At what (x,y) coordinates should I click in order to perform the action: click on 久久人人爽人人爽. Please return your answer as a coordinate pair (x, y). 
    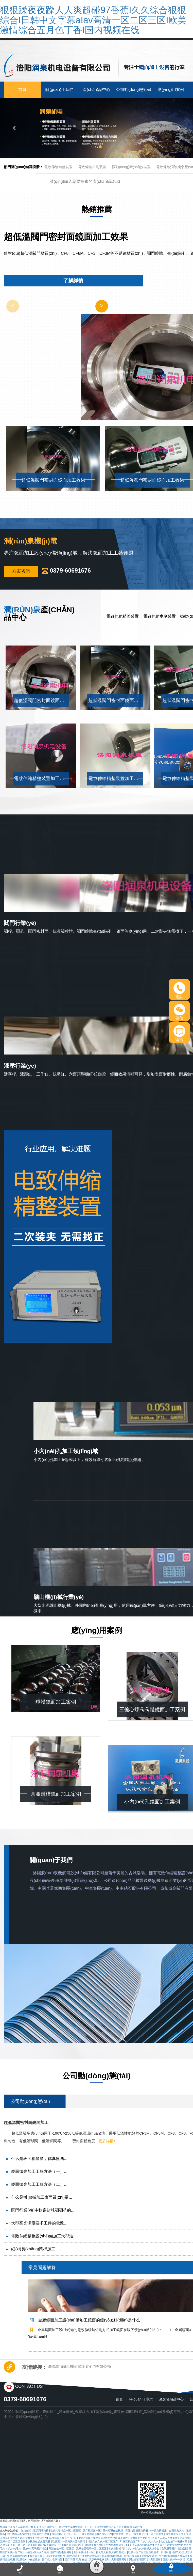
    Looking at the image, I should click on (162, 2537).